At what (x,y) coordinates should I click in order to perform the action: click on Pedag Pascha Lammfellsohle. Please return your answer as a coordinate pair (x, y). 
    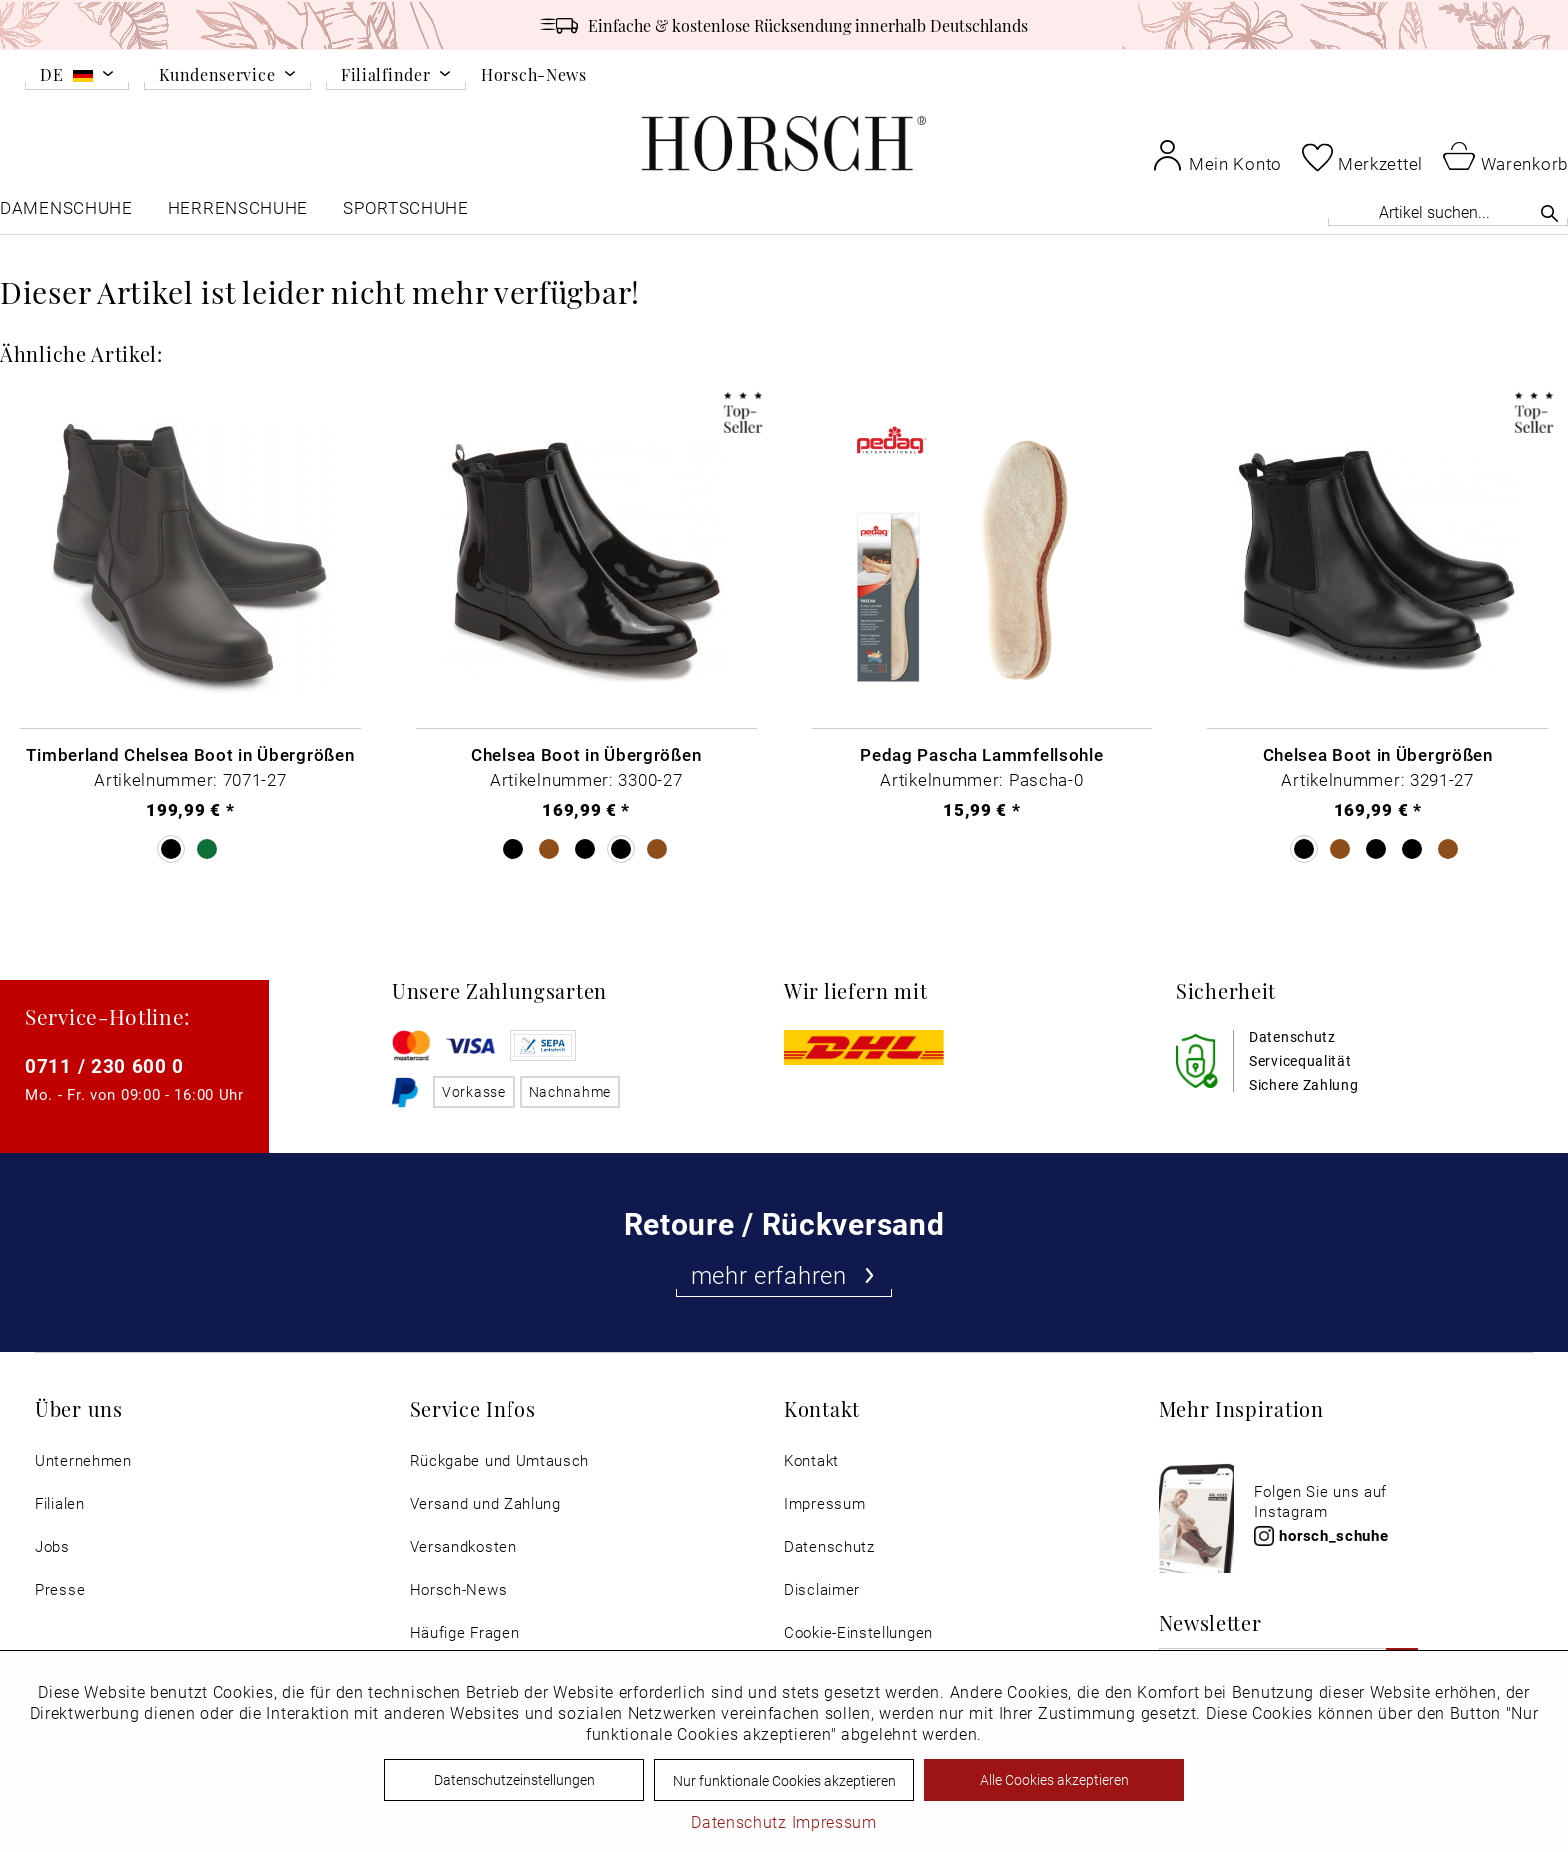
    Looking at the image, I should click on (981, 754).